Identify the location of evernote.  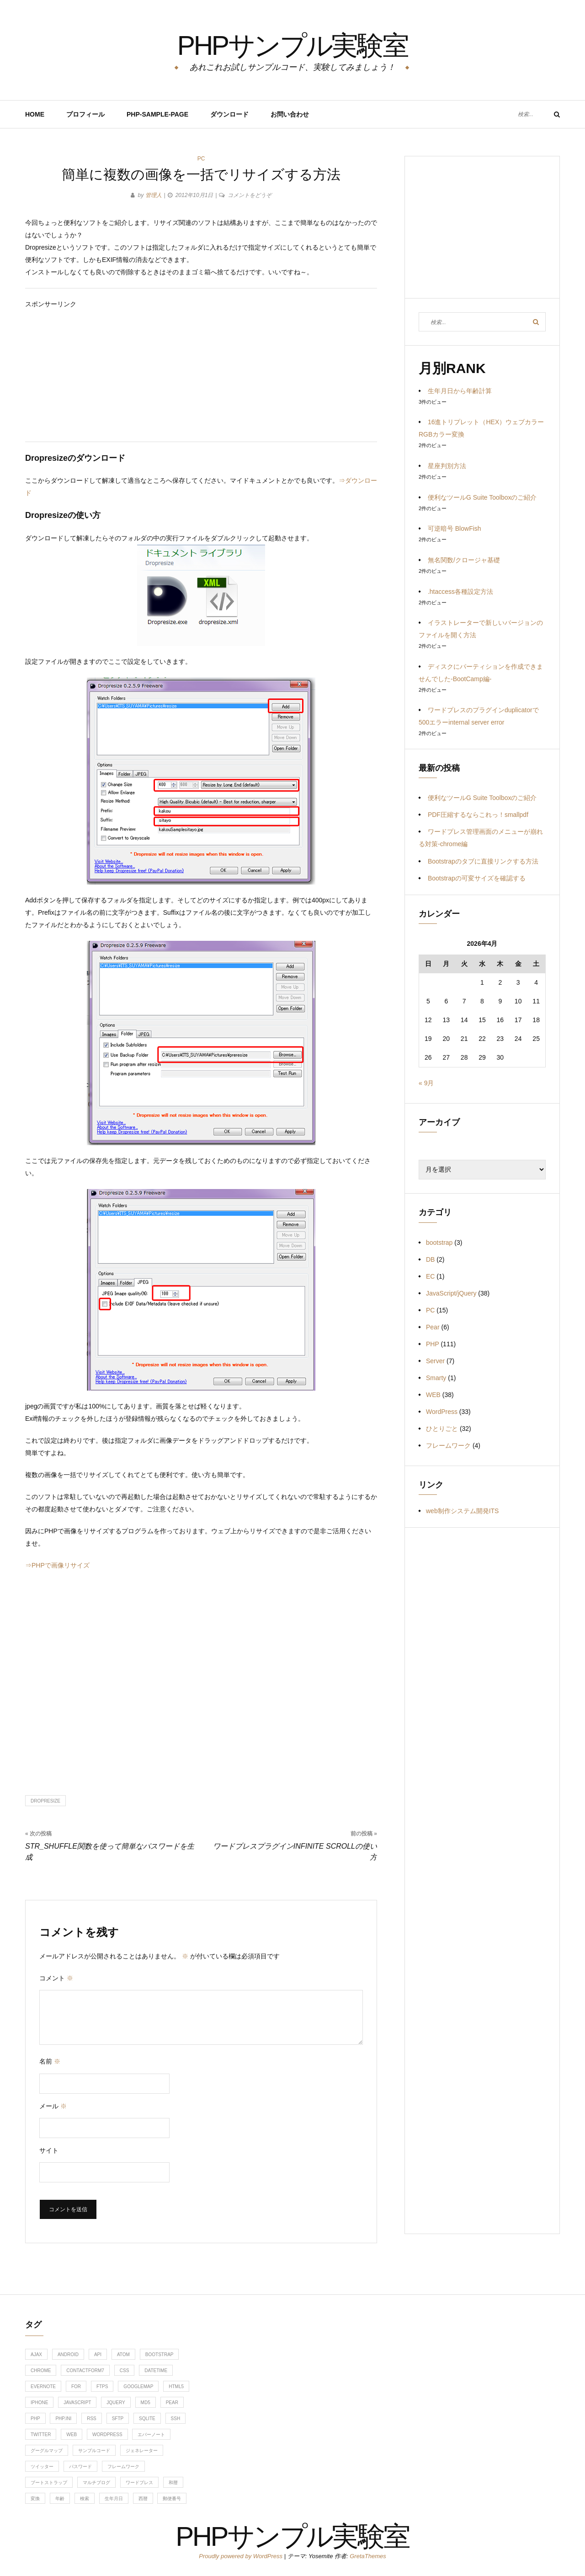
(43, 2386).